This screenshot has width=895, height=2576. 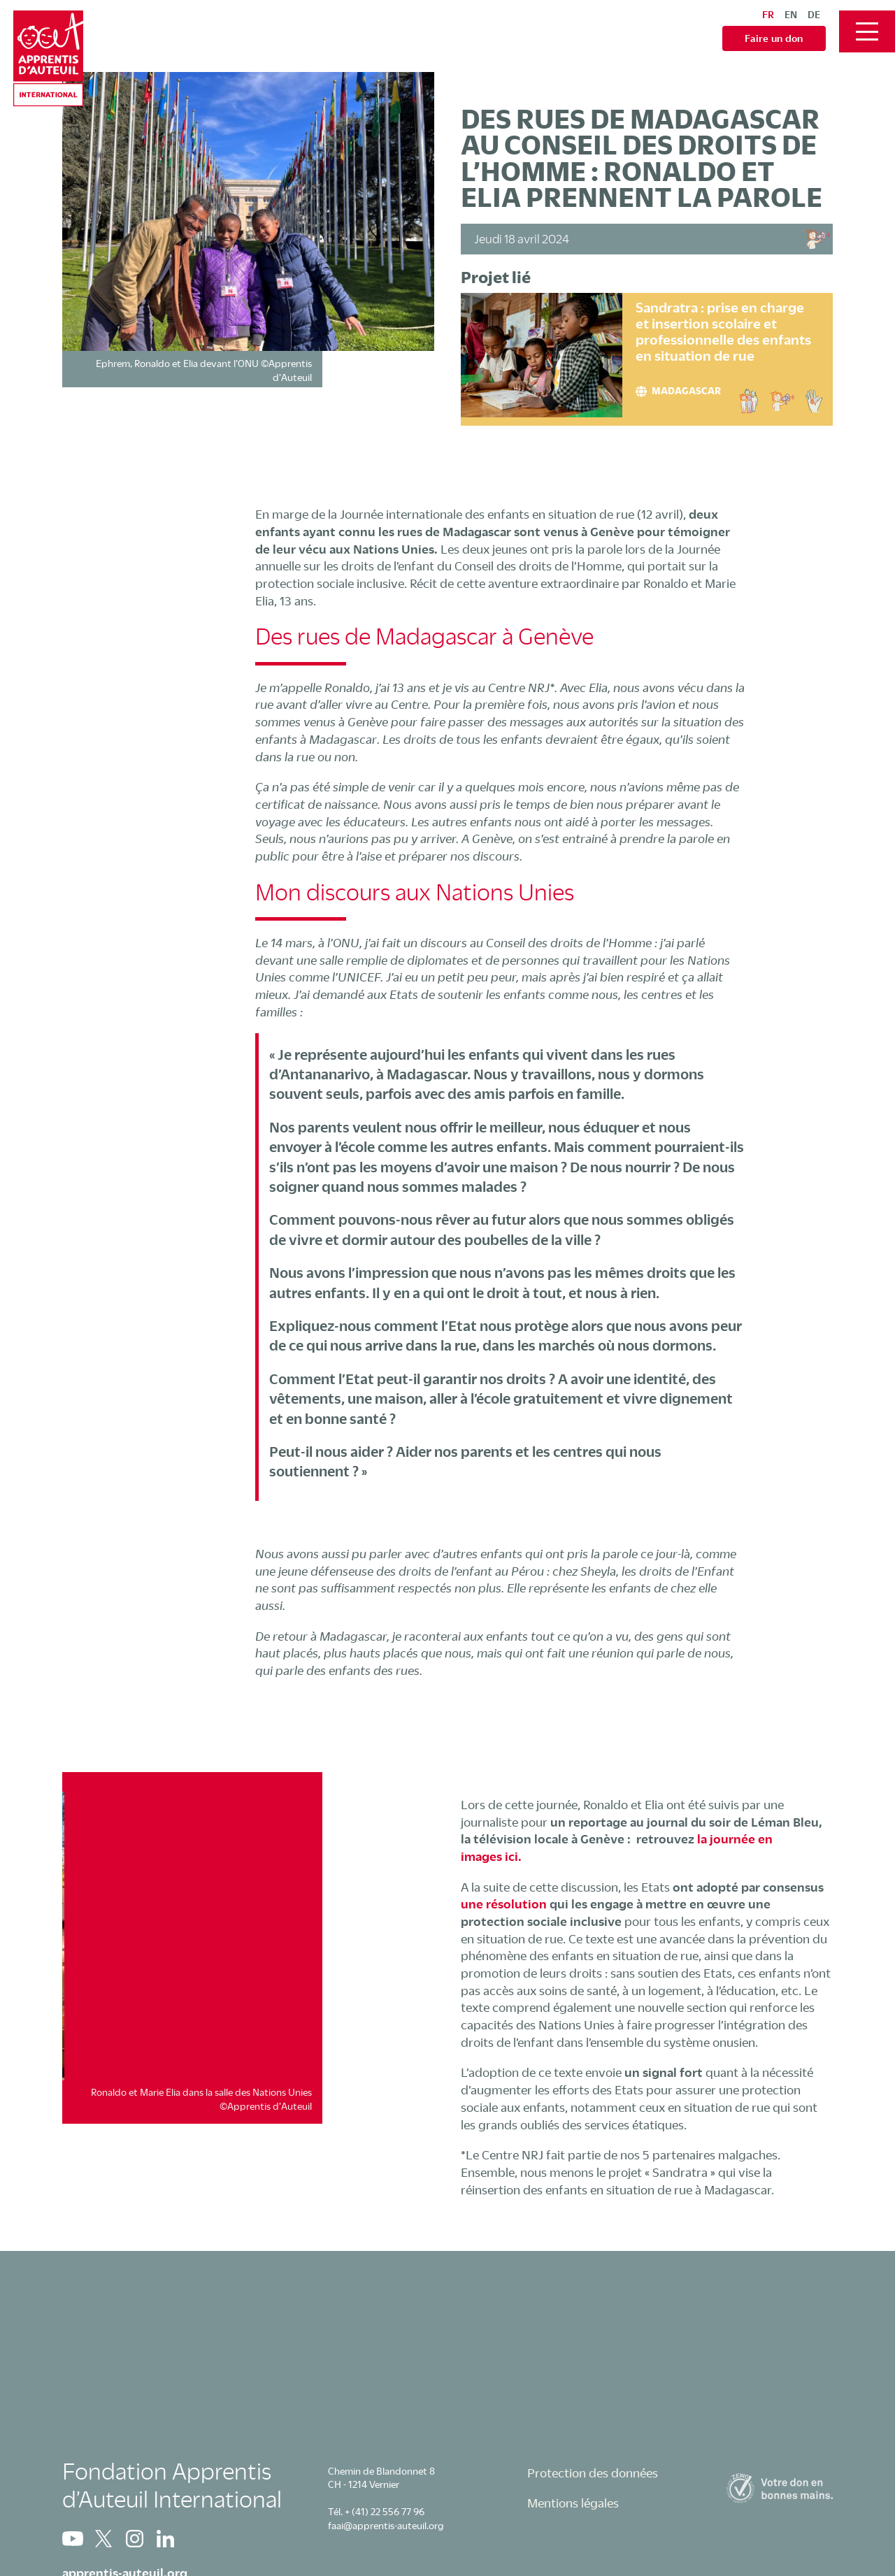 I want to click on fr, so click(x=768, y=14).